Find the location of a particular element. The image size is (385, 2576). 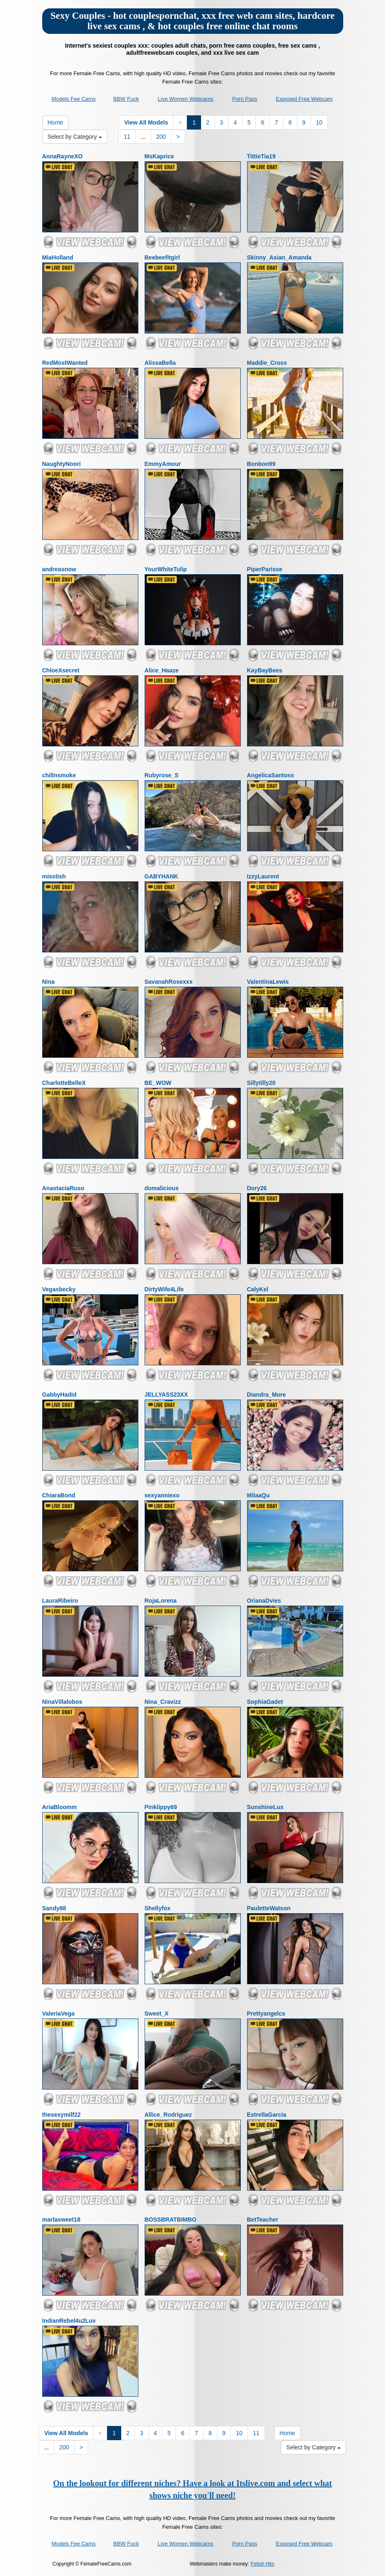

SophiaGadet is located at coordinates (265, 1701).